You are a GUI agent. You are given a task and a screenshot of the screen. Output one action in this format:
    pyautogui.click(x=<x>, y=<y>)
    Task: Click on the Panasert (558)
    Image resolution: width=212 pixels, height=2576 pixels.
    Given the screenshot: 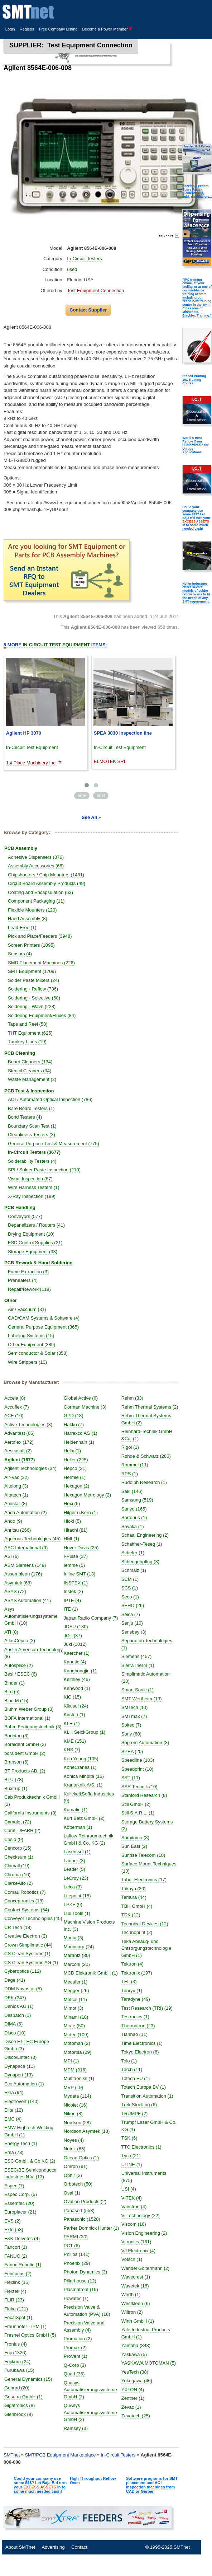 What is the action you would take?
    pyautogui.click(x=79, y=2210)
    